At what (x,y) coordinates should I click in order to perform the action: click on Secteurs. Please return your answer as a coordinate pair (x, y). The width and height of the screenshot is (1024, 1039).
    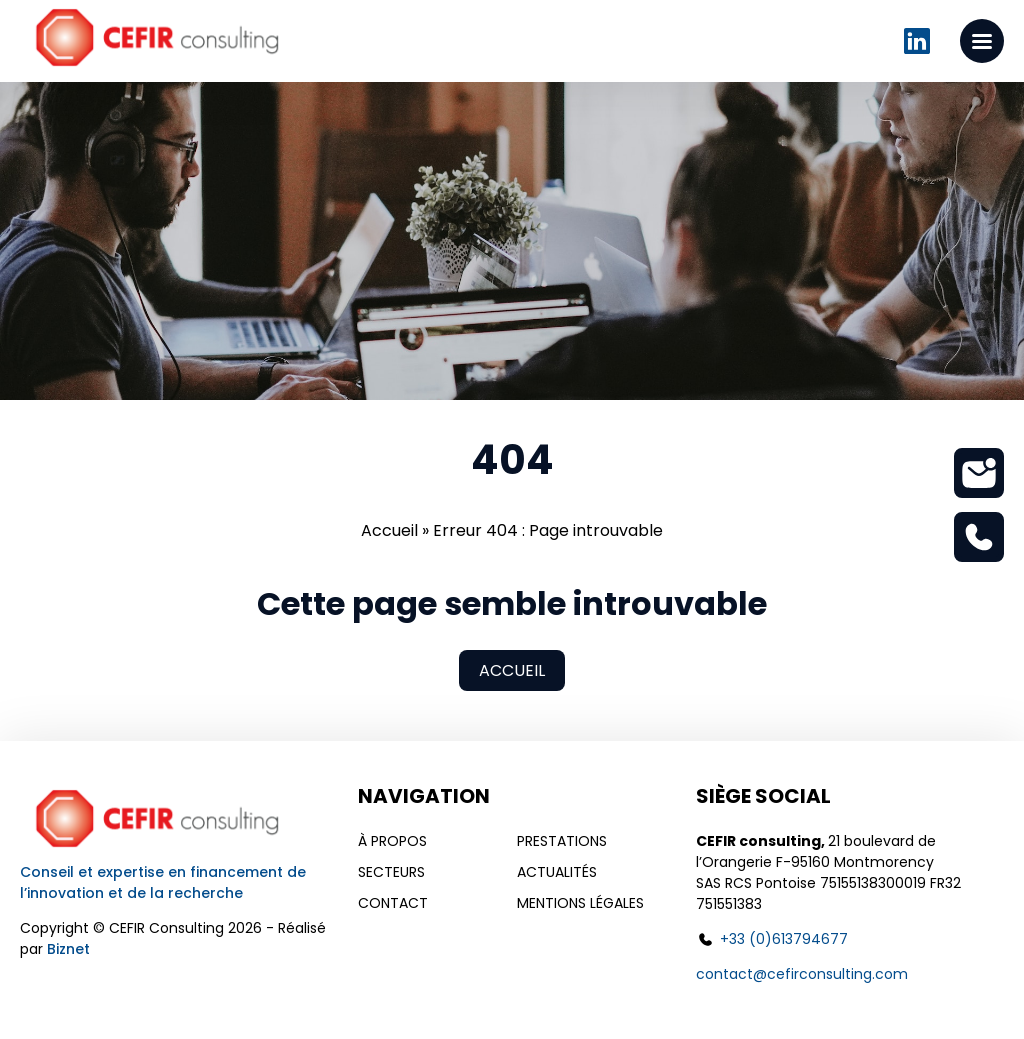
    Looking at the image, I should click on (391, 872).